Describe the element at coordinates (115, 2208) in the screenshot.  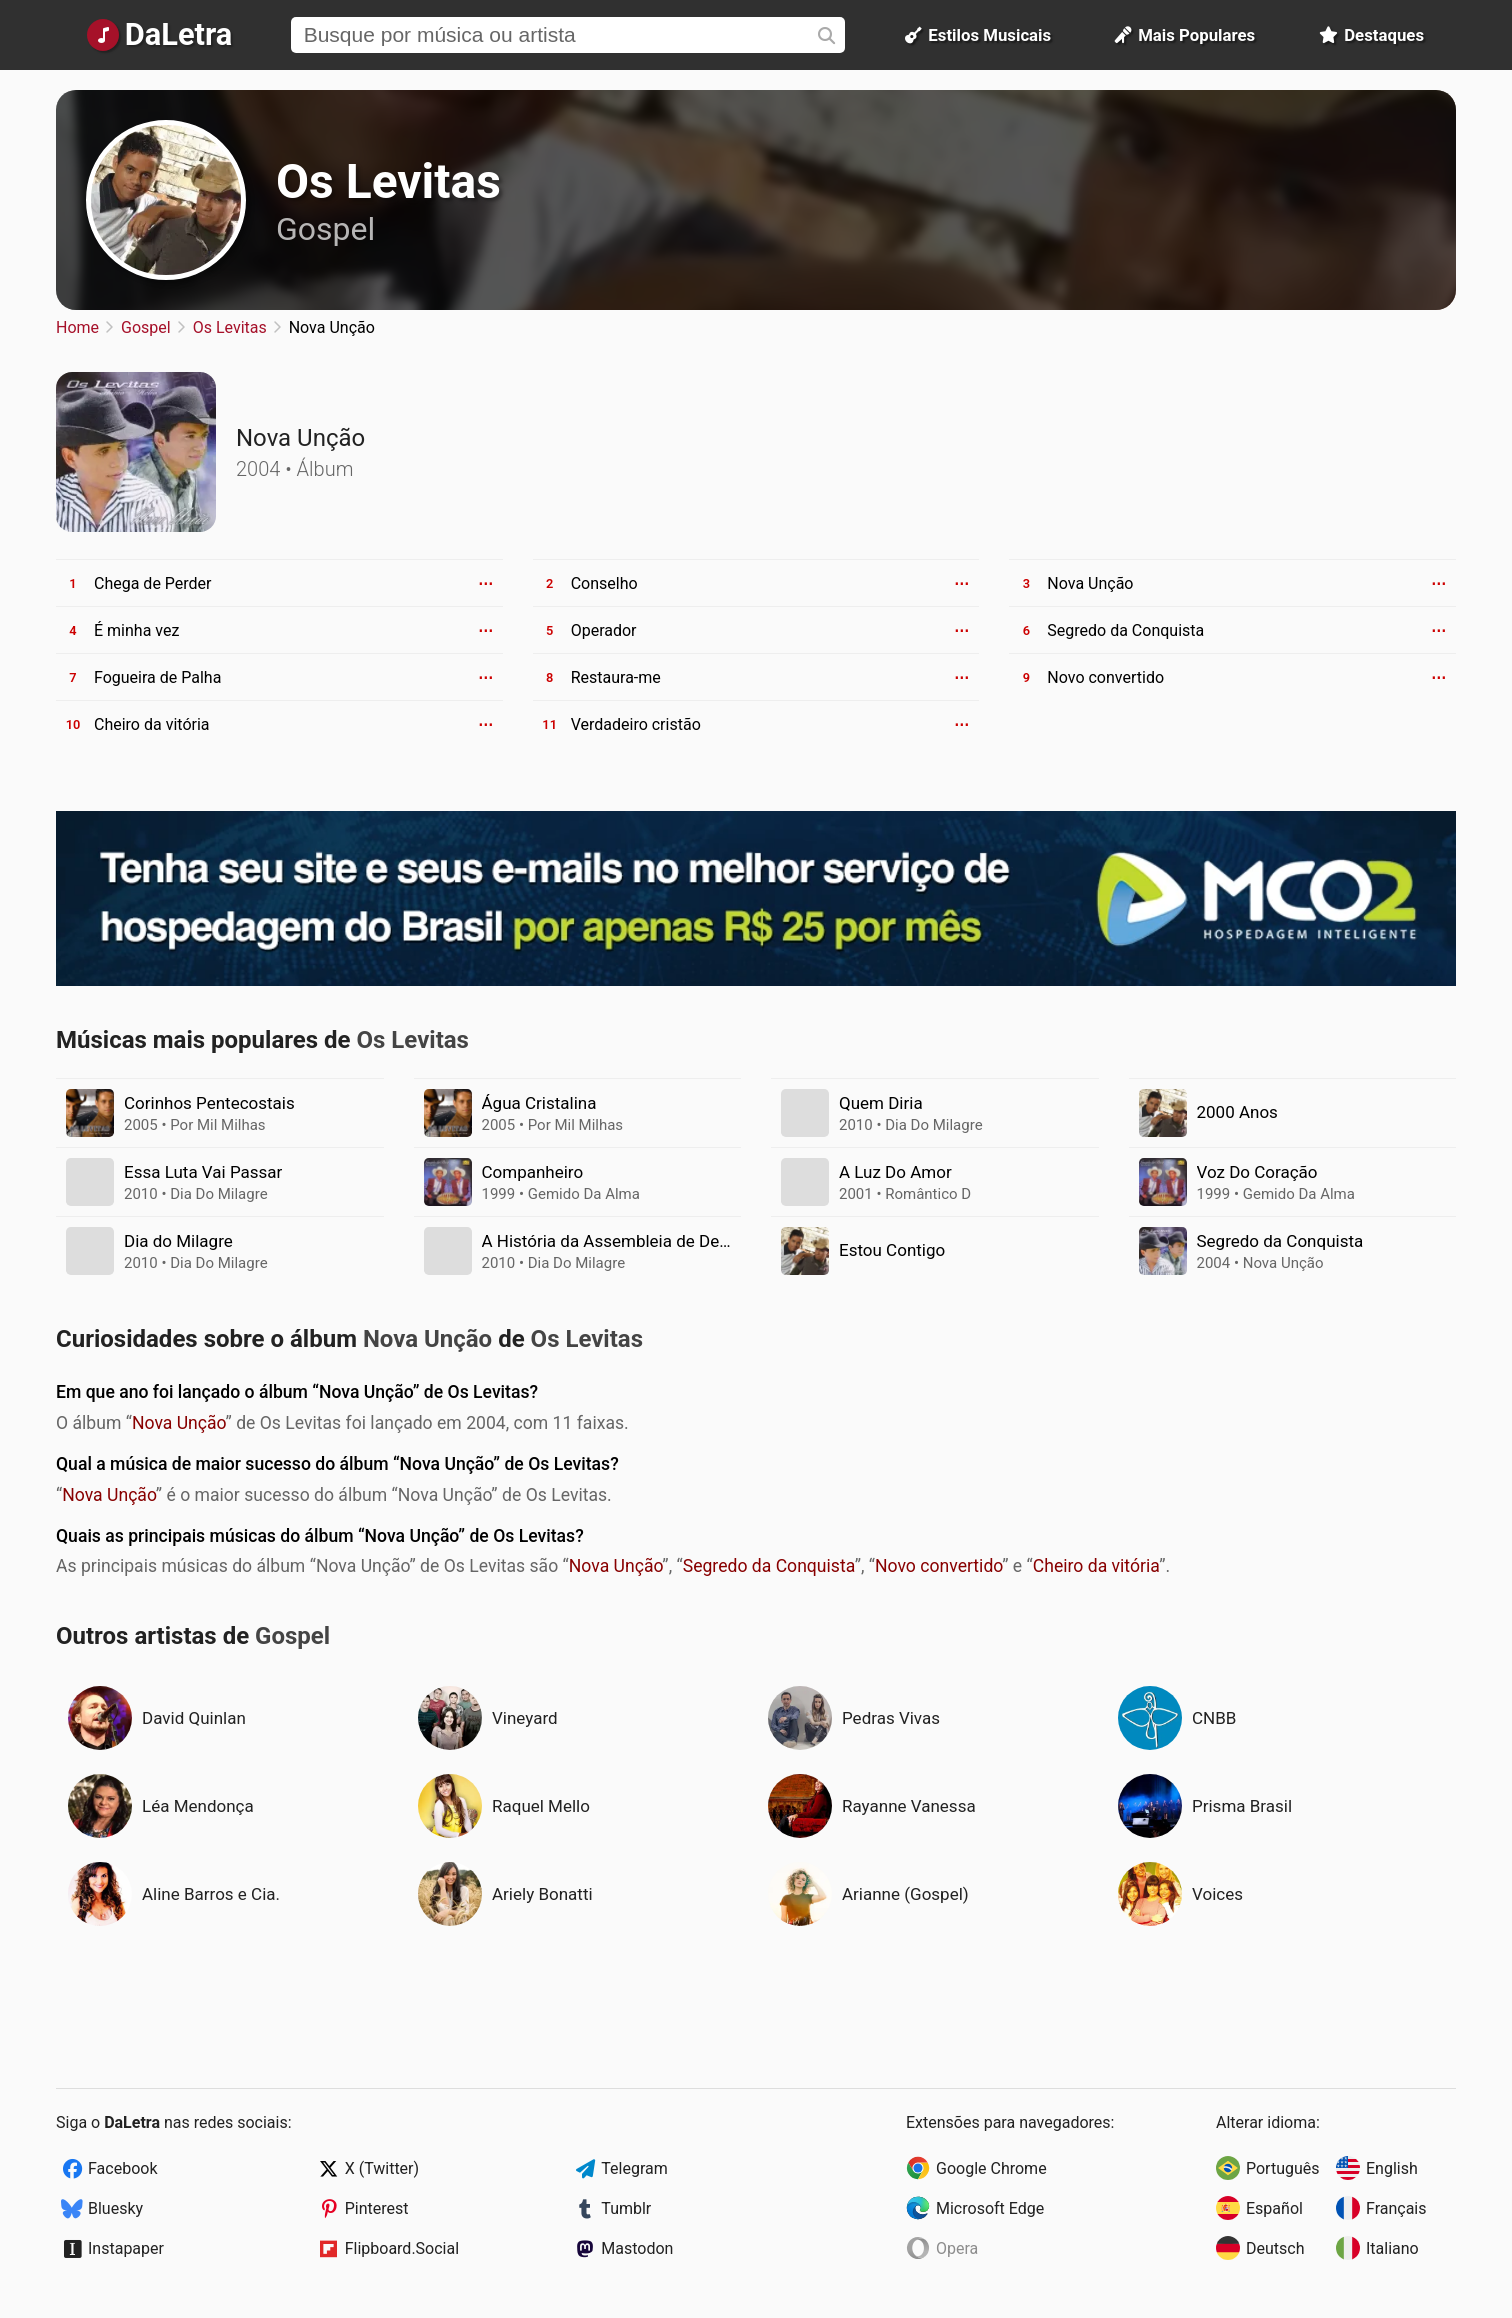
I see `Bluesky` at that location.